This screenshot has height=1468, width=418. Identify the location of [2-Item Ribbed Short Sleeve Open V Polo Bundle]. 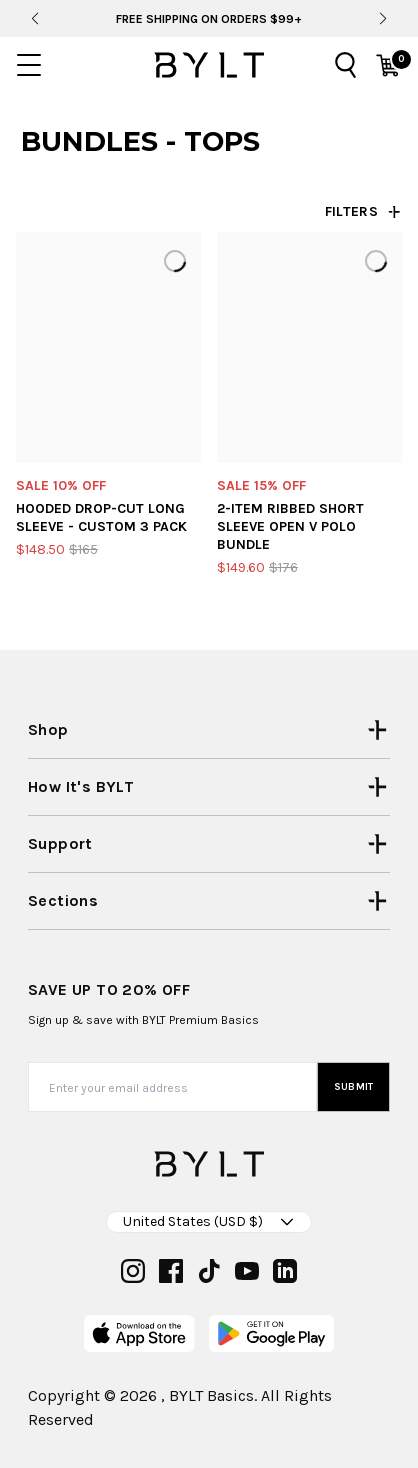
(309, 347).